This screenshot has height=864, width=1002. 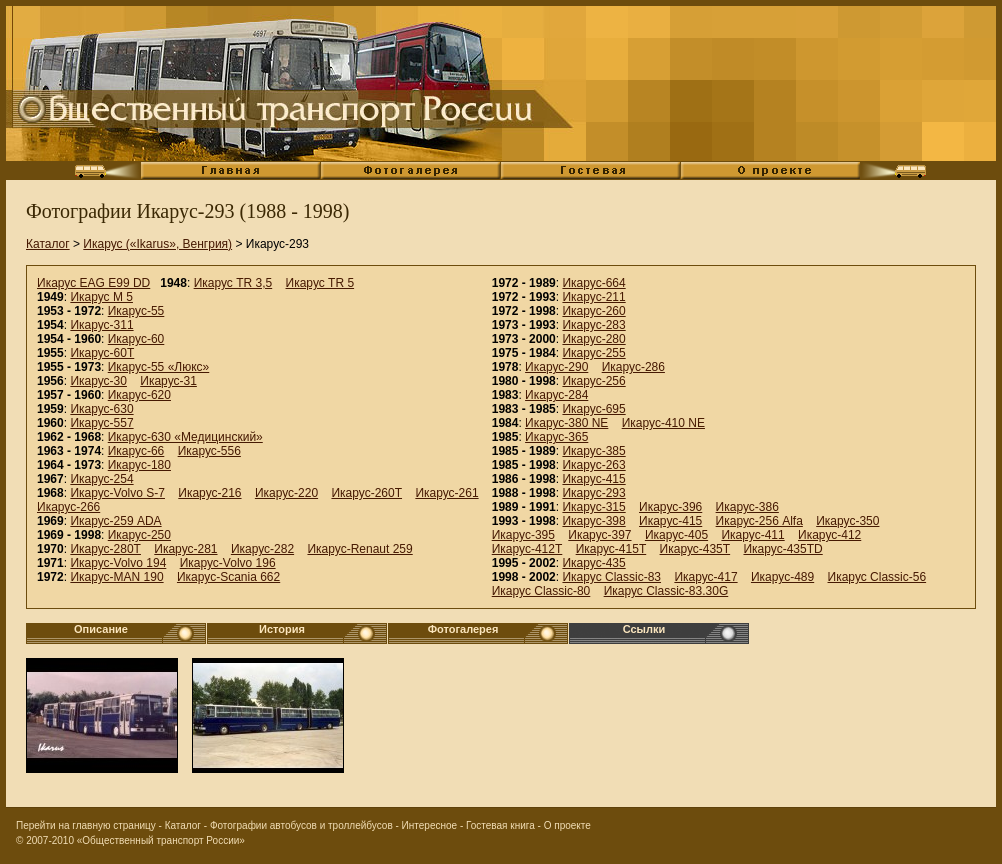 I want to click on Икарус-397, so click(x=599, y=535).